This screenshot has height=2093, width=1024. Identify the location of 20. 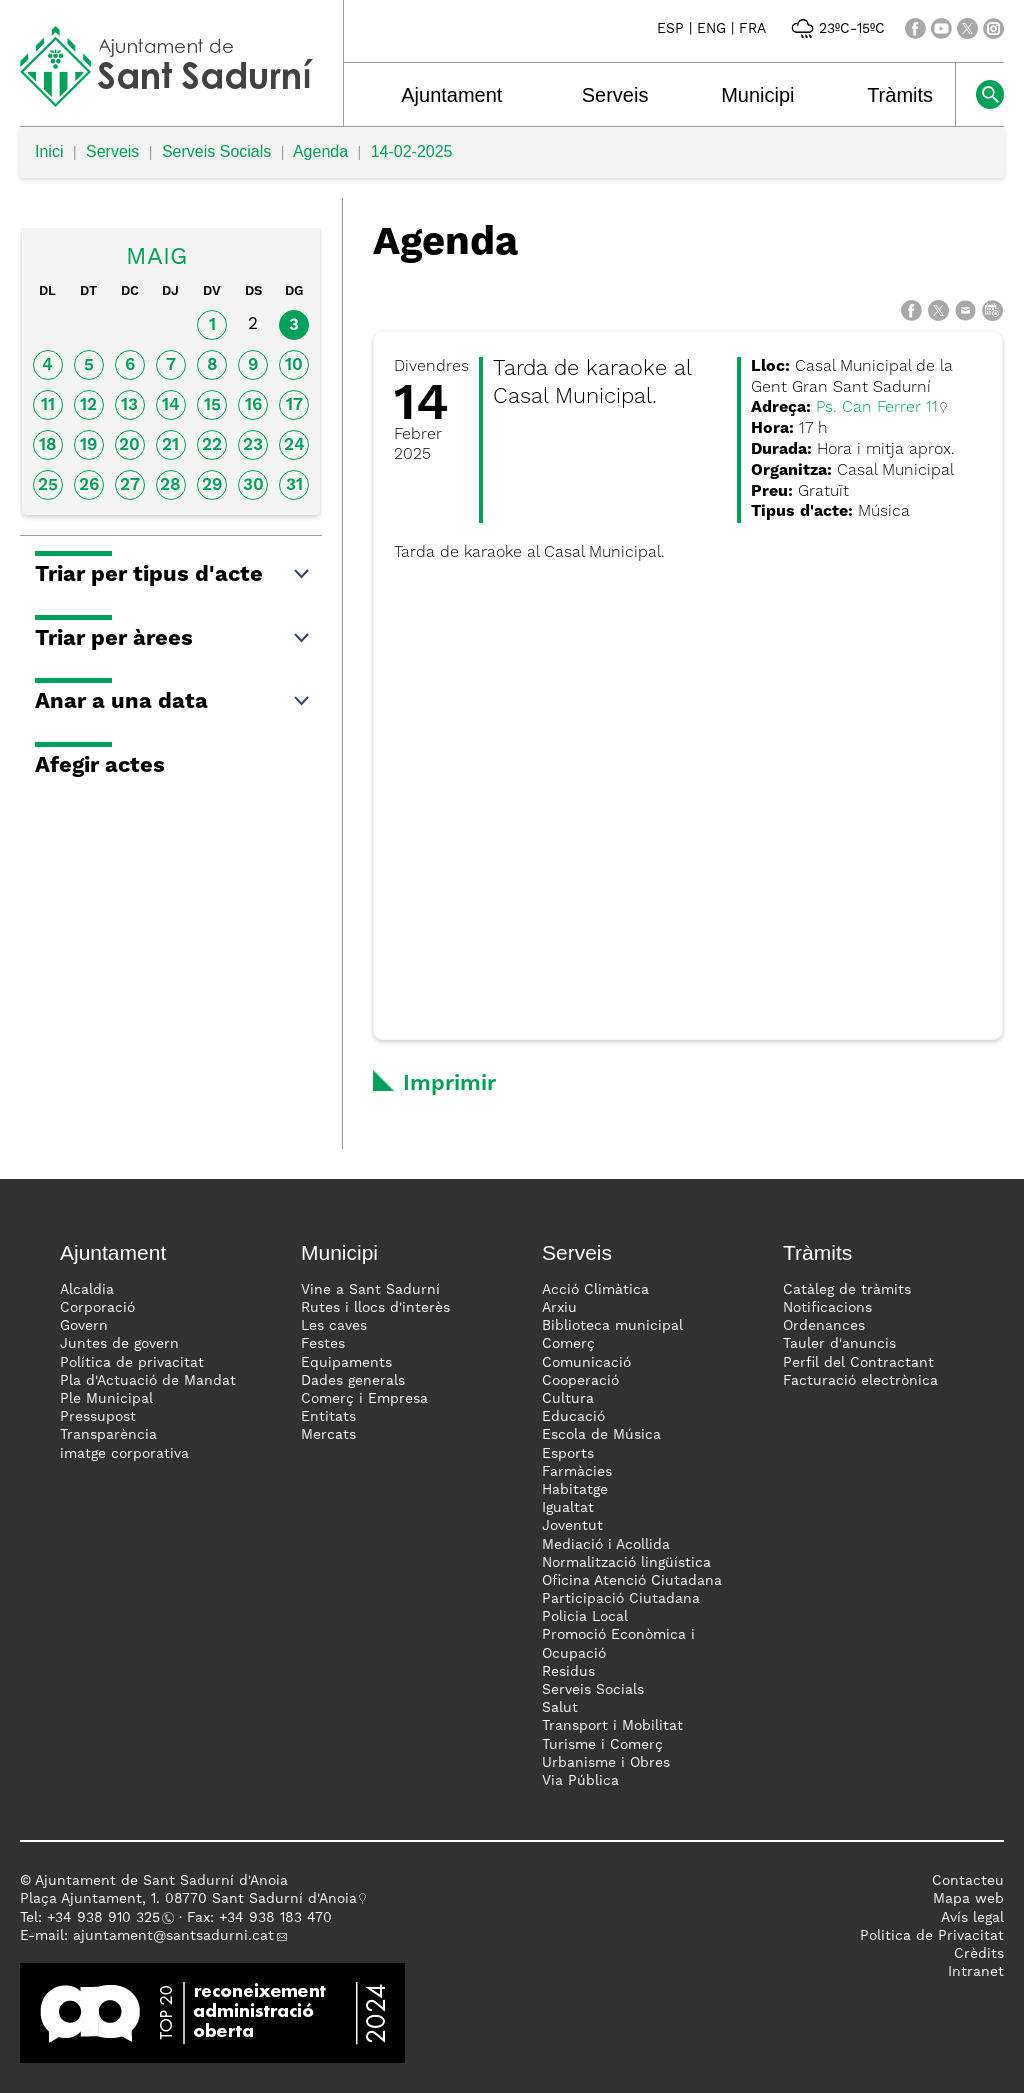
(129, 445).